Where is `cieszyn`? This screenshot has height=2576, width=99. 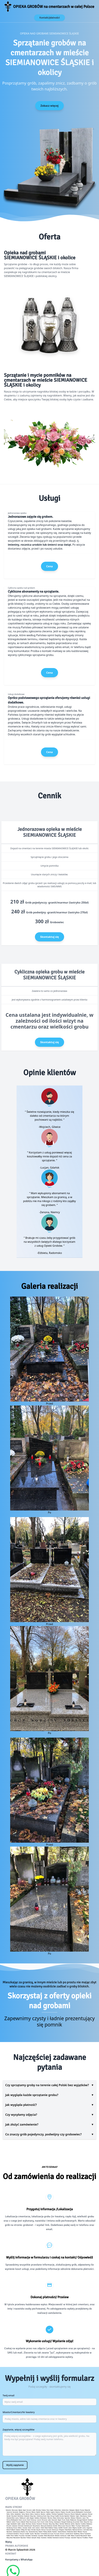 cieszyn is located at coordinates (22, 2533).